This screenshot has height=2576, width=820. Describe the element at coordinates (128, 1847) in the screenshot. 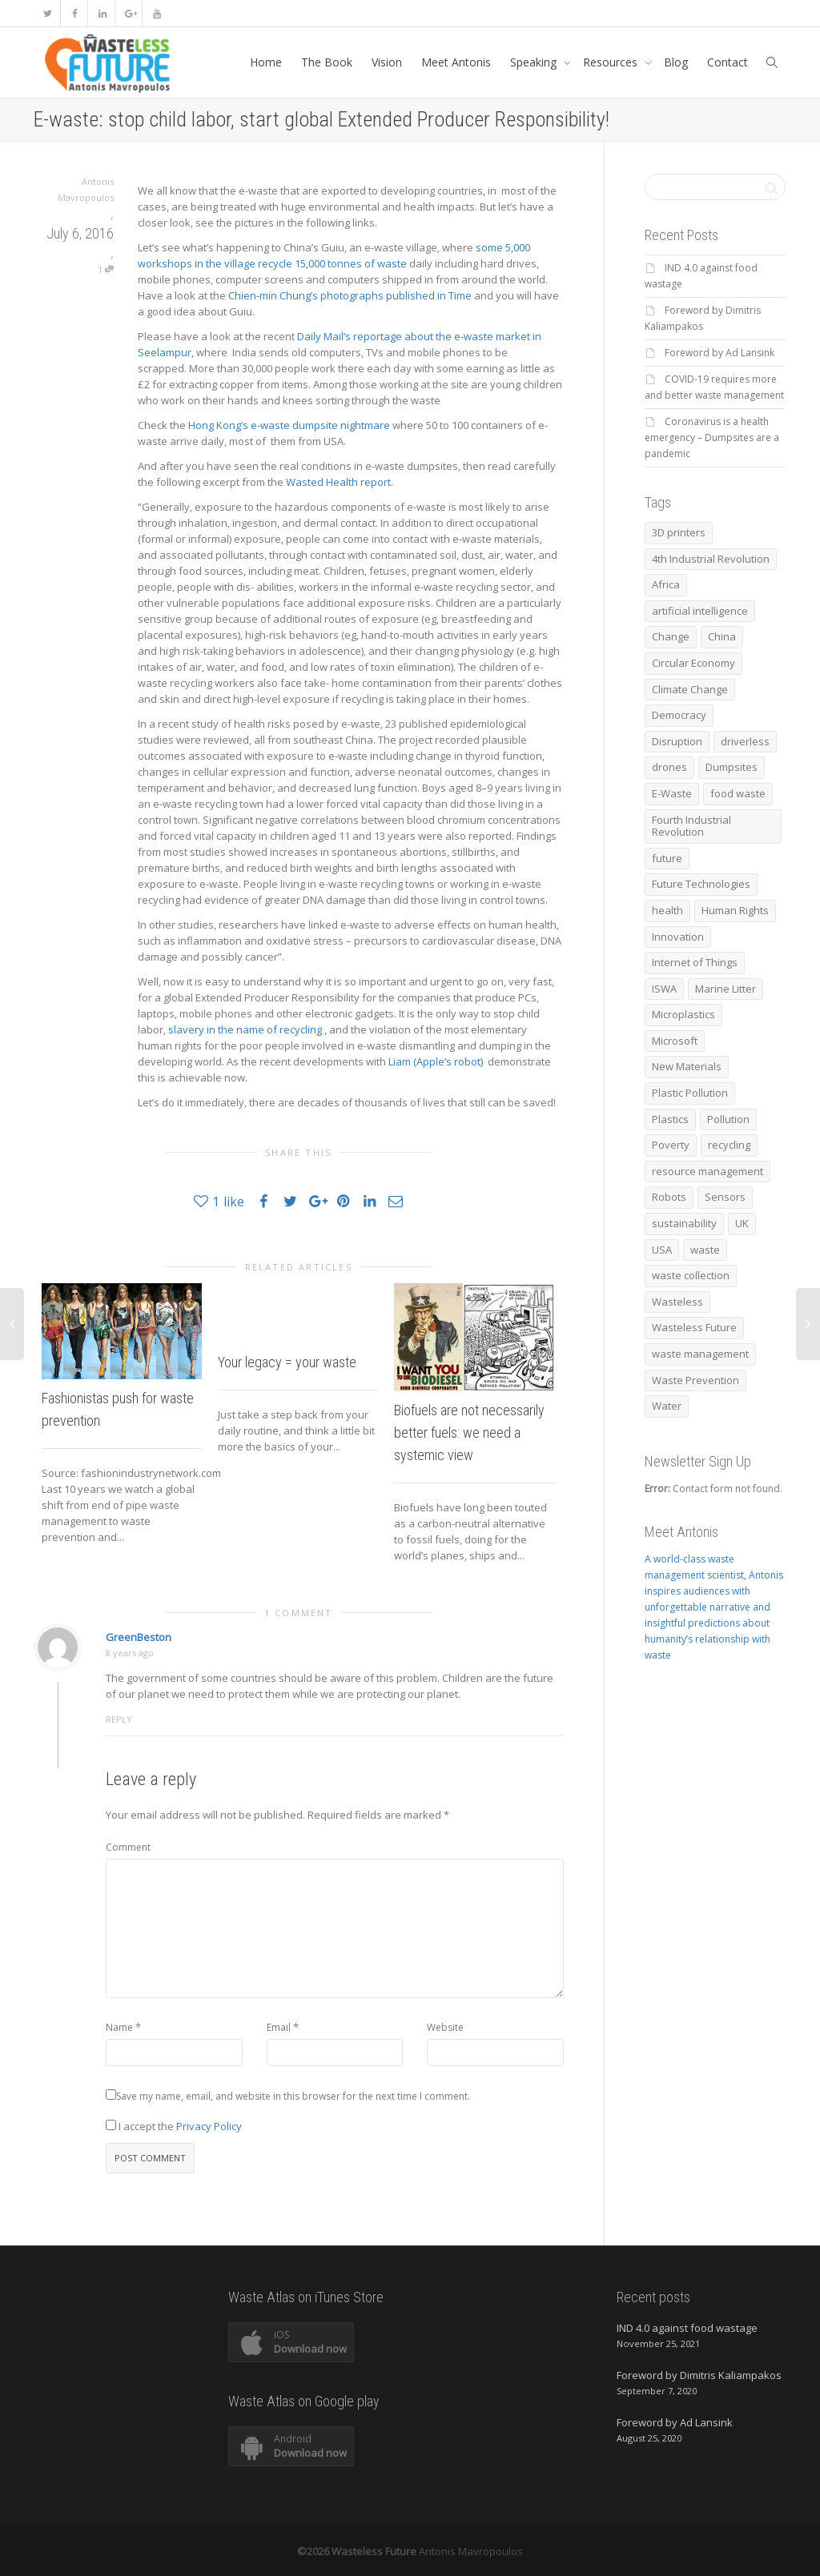

I see `Comment` at that location.